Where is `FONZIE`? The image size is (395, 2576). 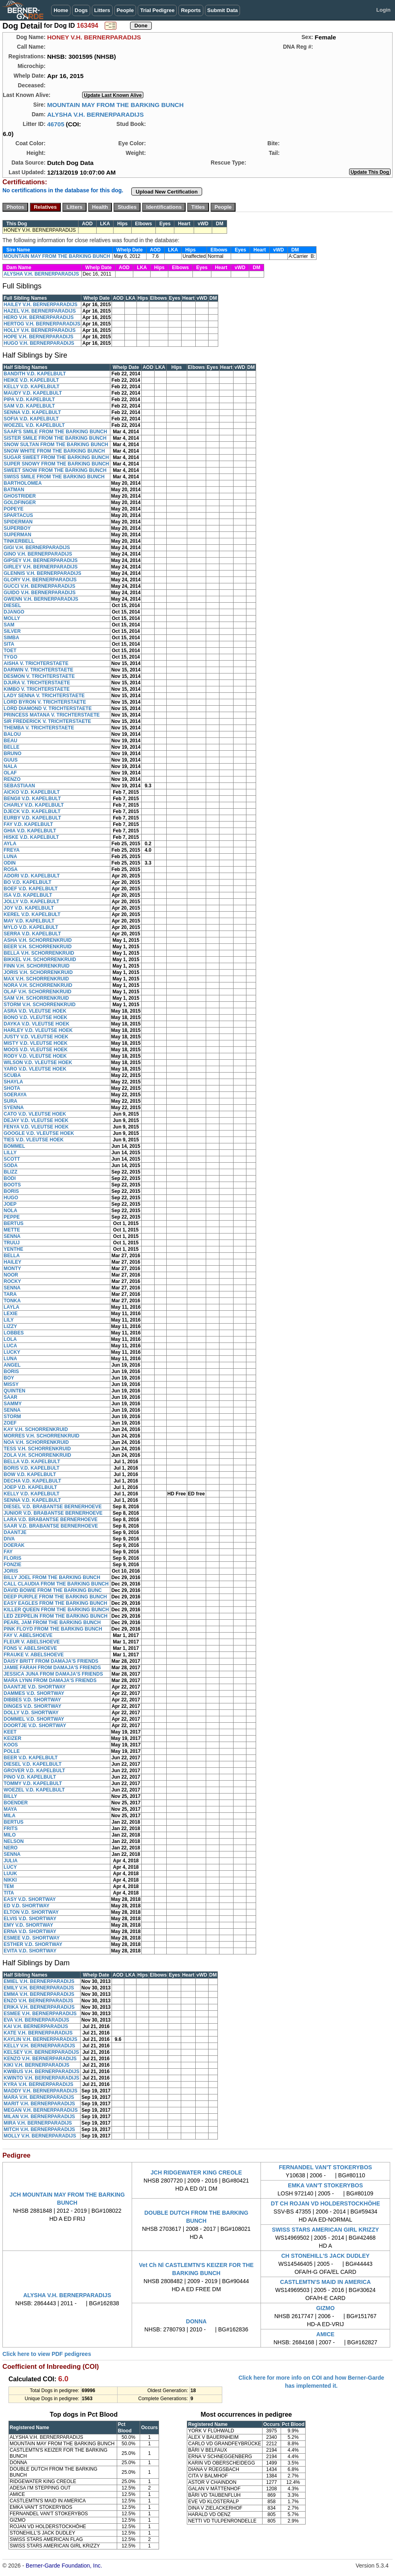
FONZIE is located at coordinates (12, 1564).